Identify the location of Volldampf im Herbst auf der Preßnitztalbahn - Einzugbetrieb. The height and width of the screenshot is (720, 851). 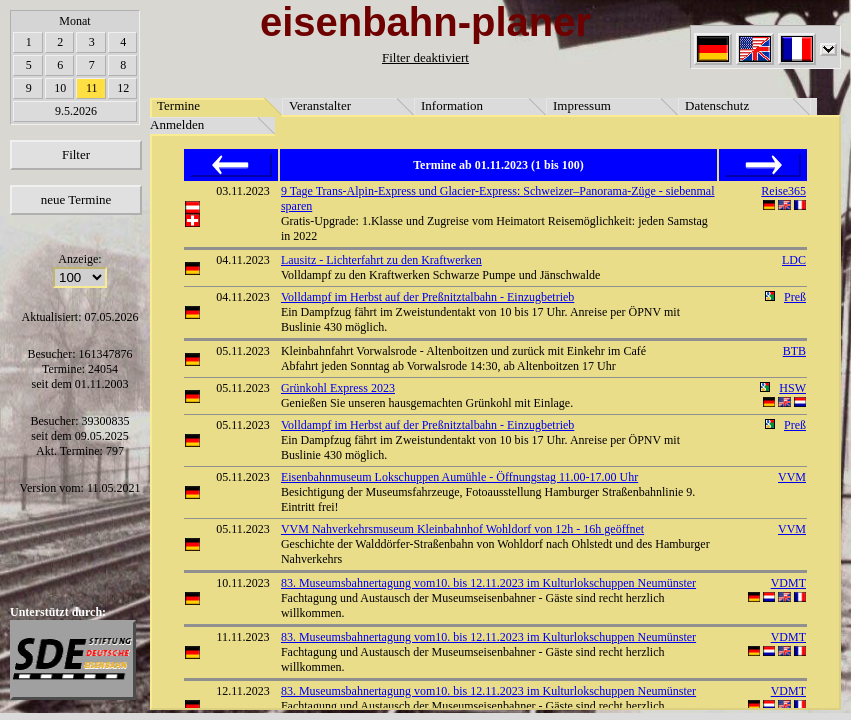
(427, 297).